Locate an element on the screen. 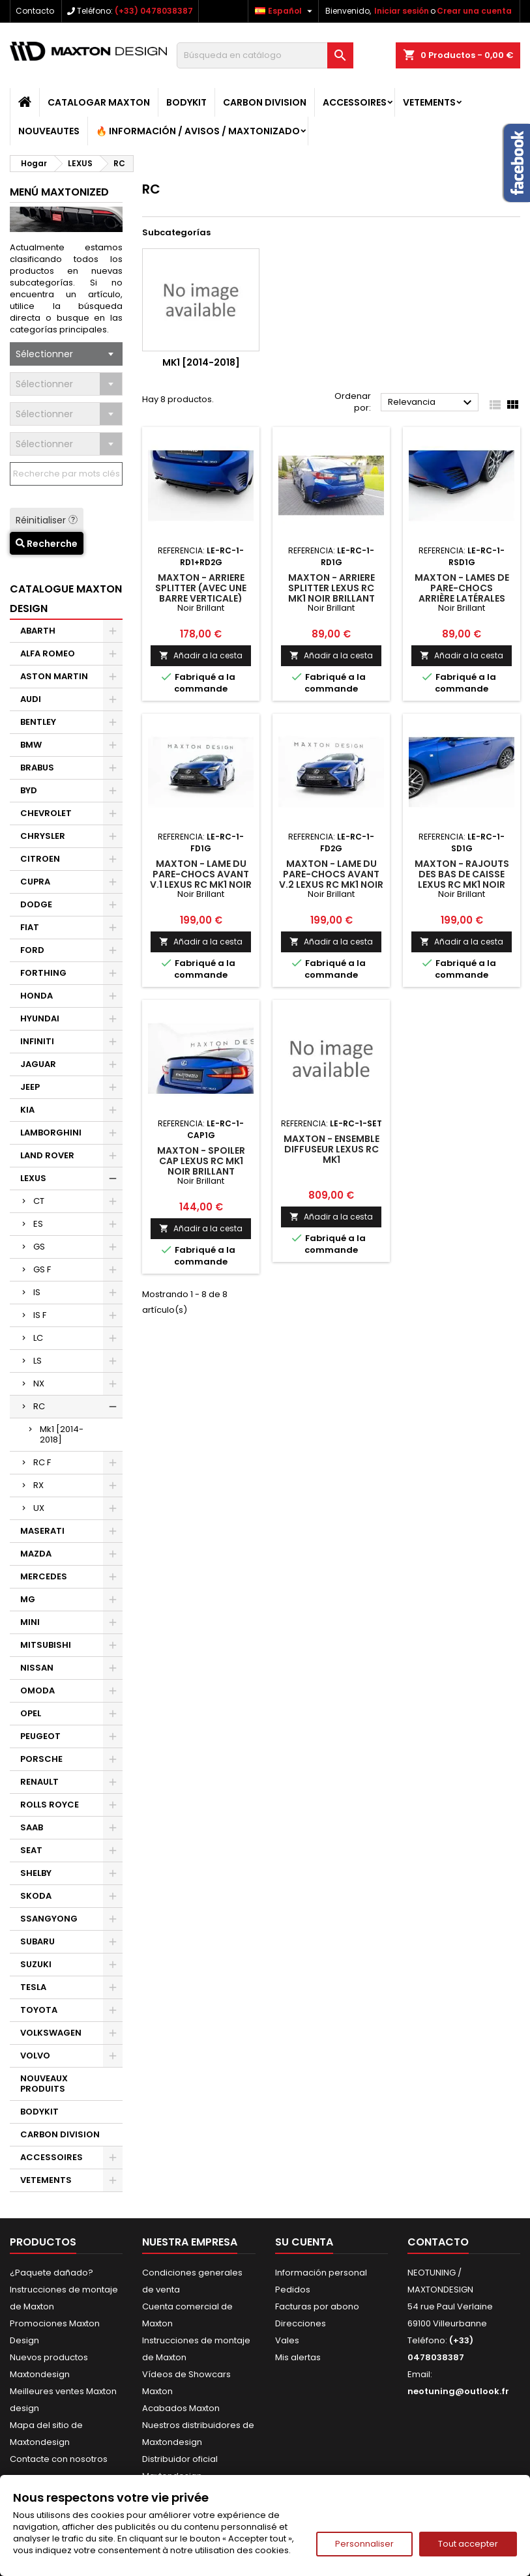 This screenshot has width=530, height=2576. VOLKSWAGEN is located at coordinates (50, 2033).